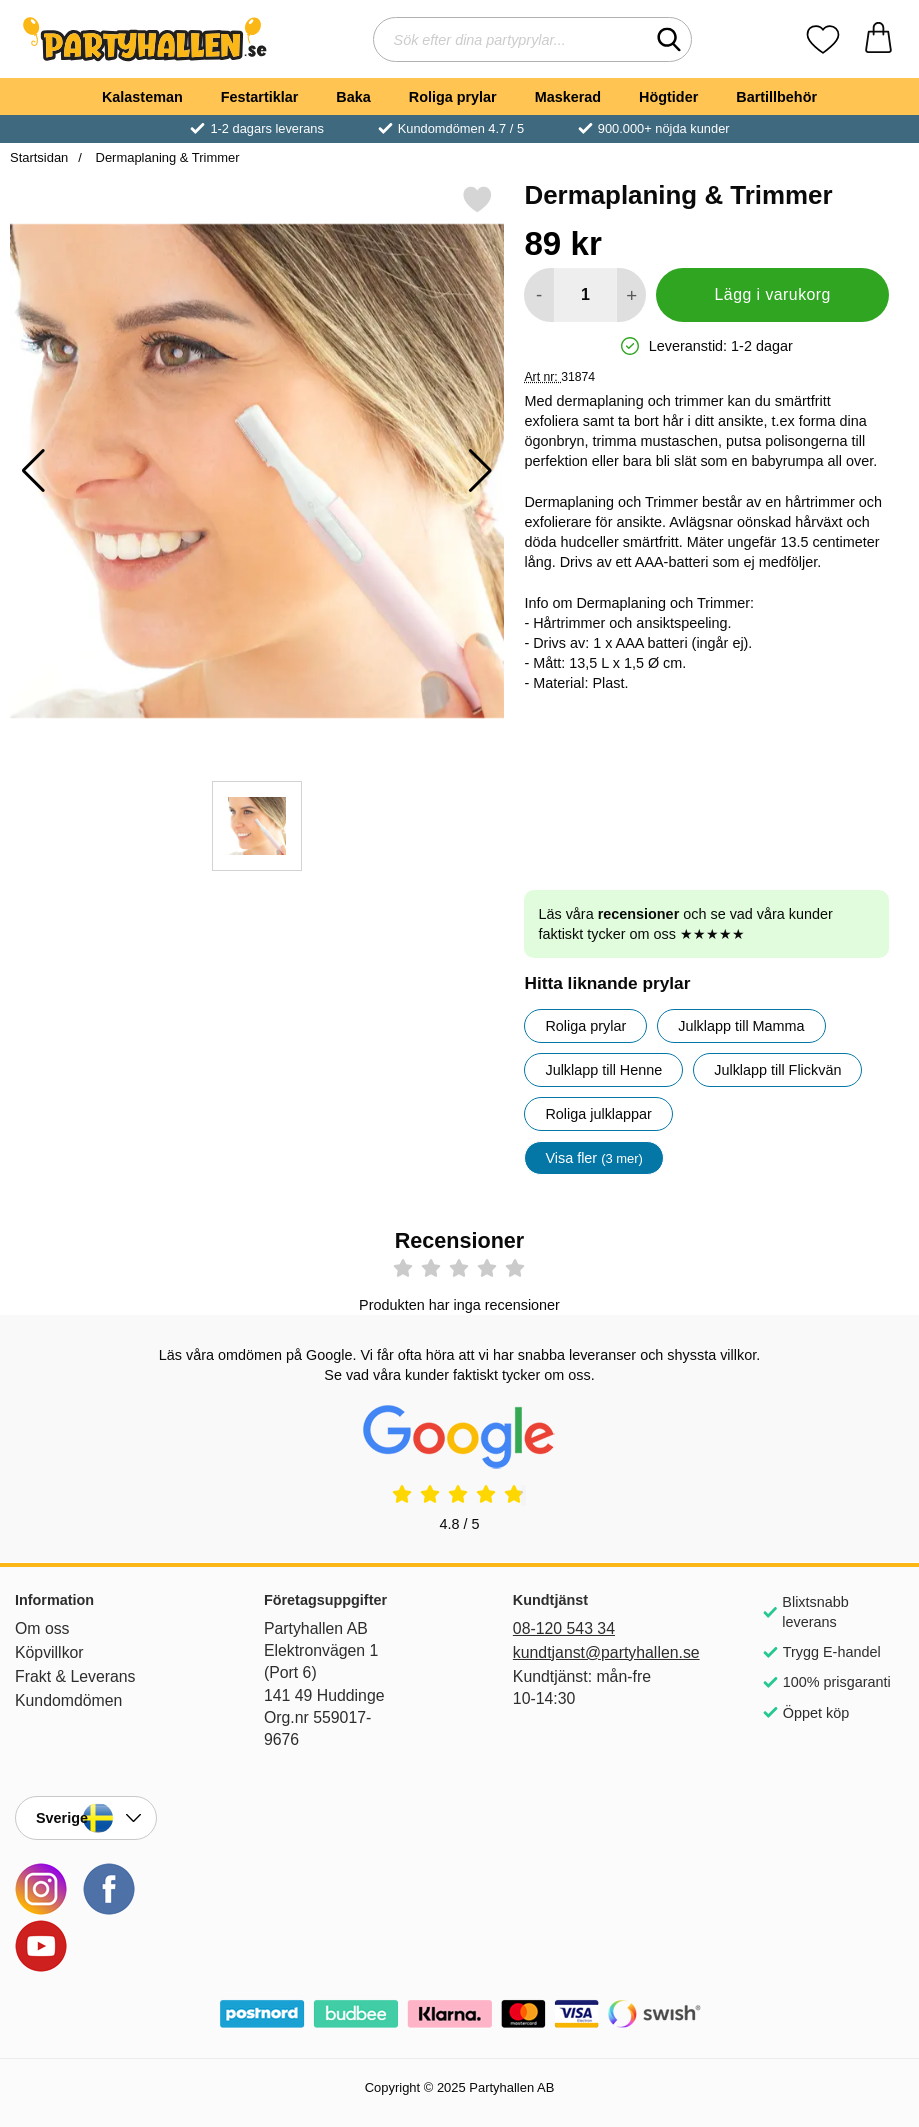 The image size is (919, 2127). What do you see at coordinates (538, 295) in the screenshot?
I see `[Minska antal att lägga i varukorgen]` at bounding box center [538, 295].